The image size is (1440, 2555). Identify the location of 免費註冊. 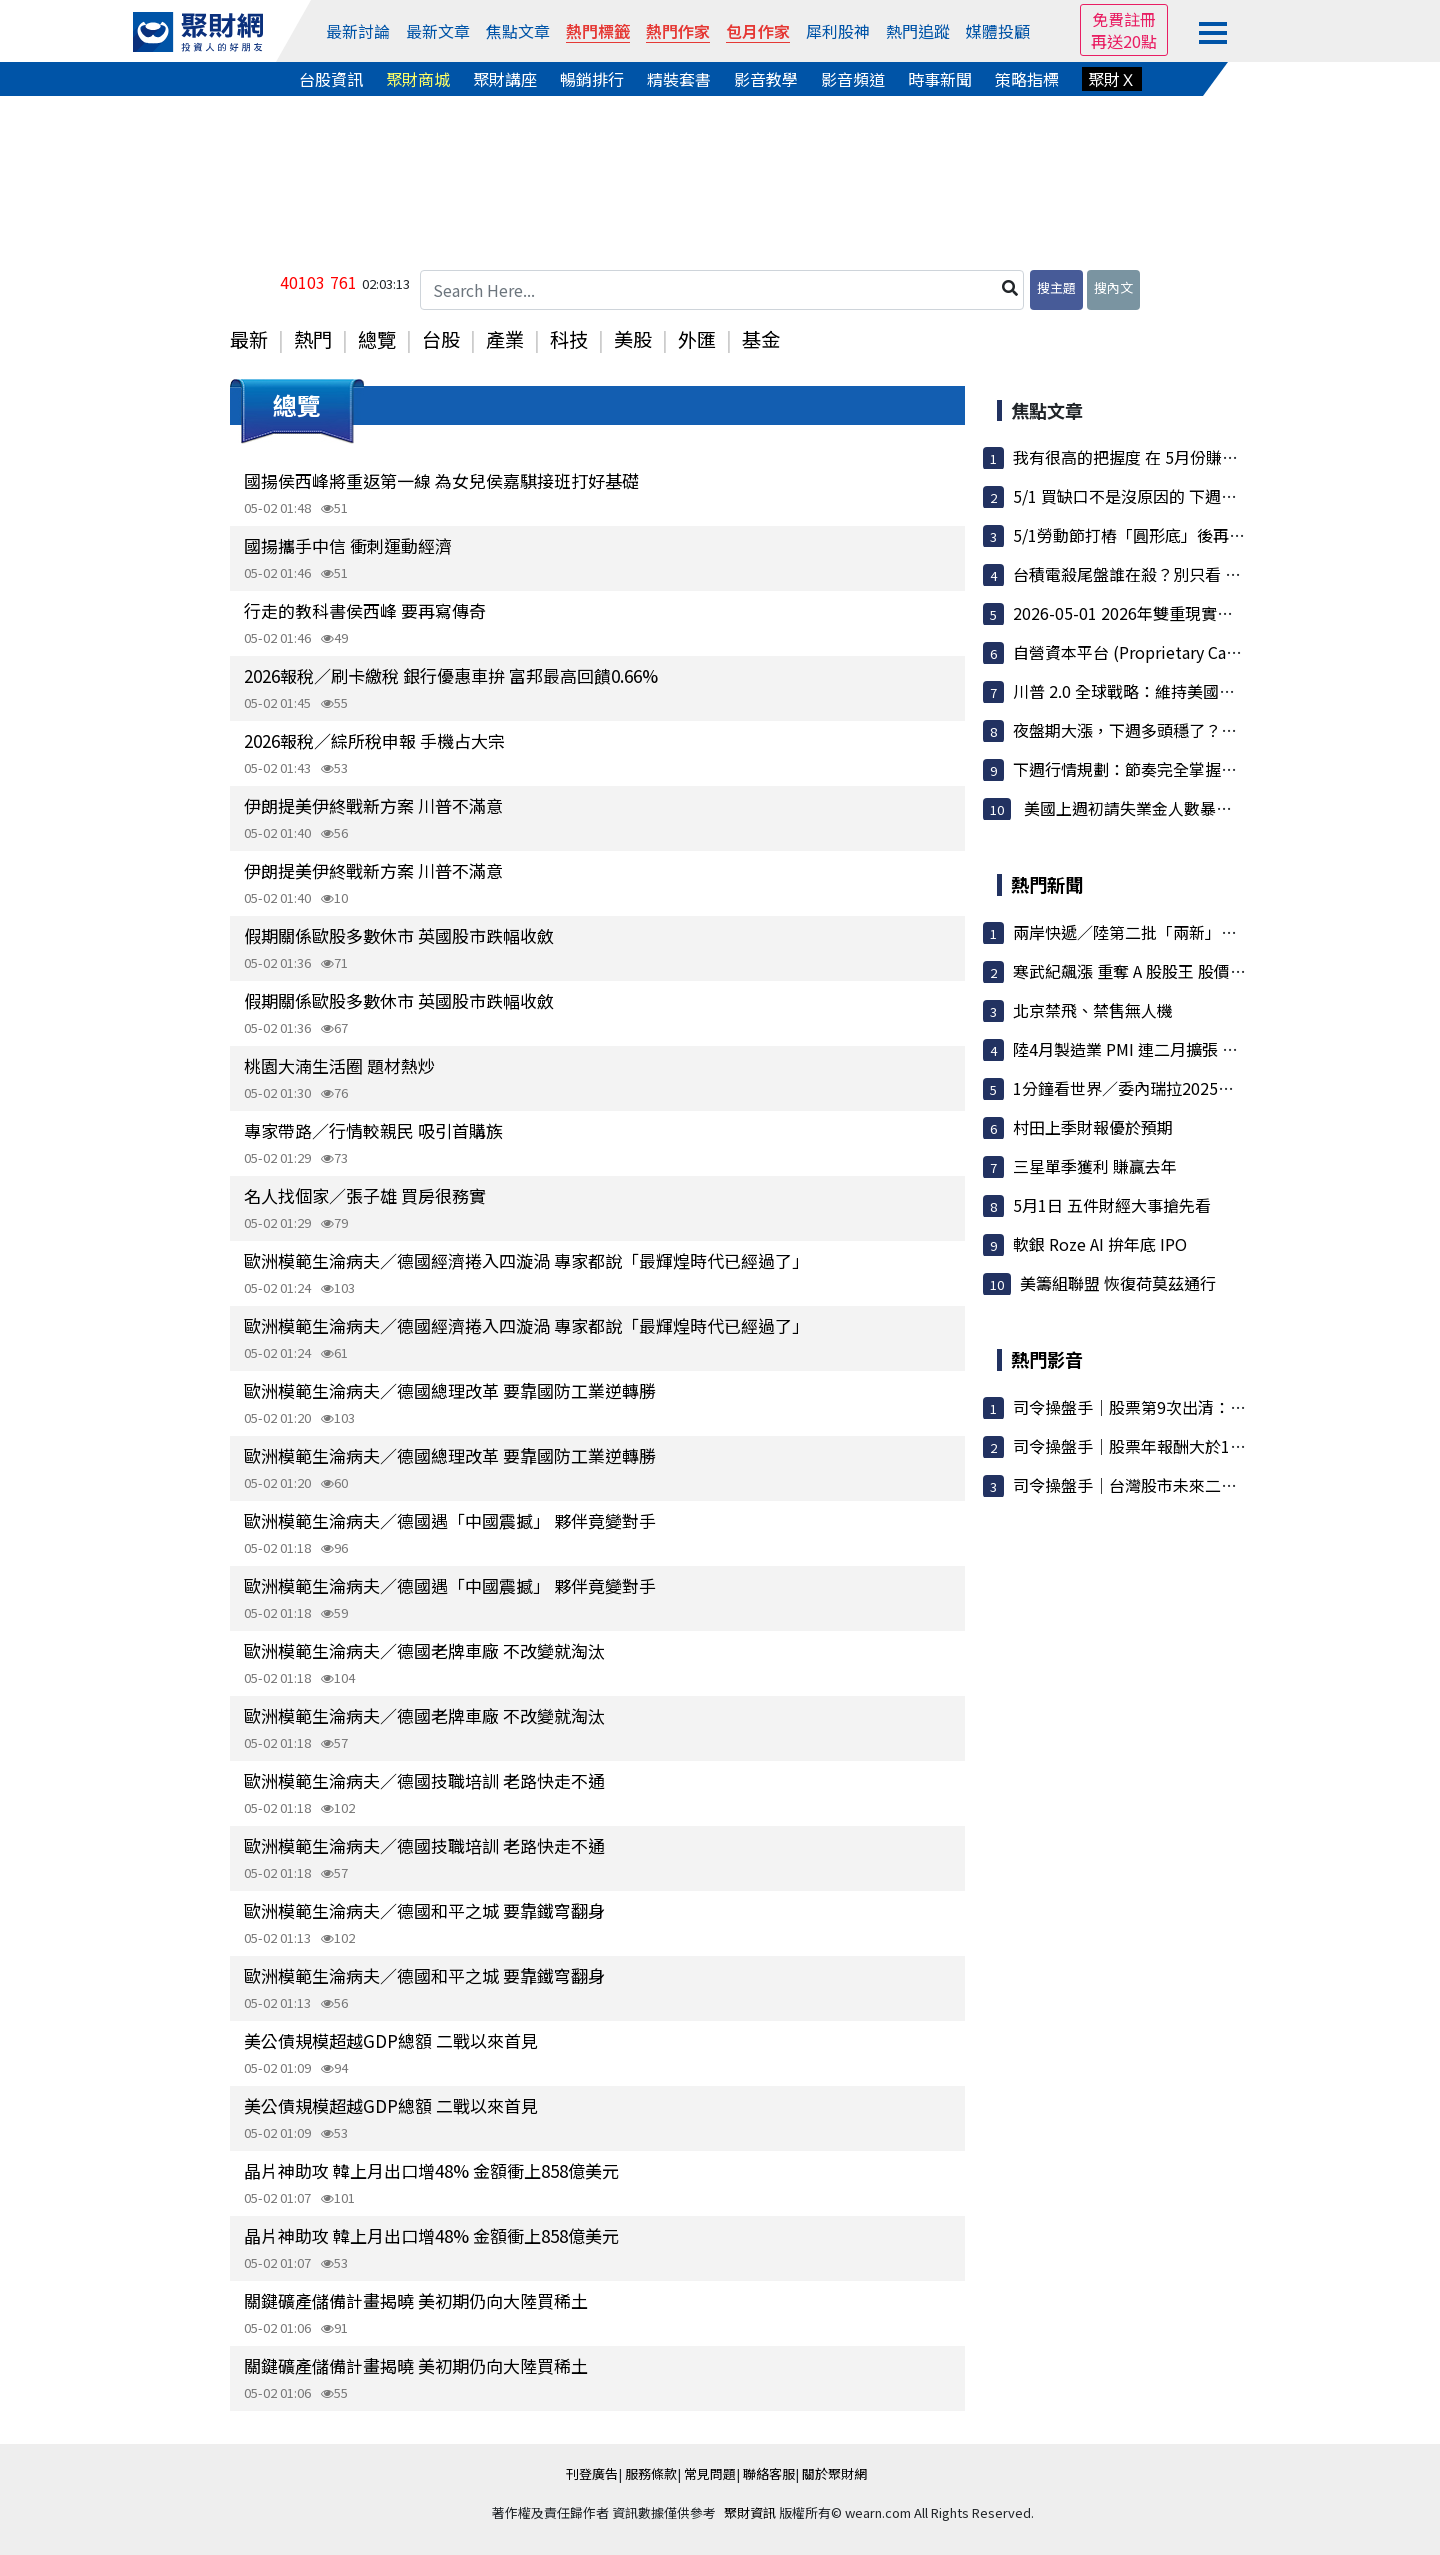
(1124, 19).